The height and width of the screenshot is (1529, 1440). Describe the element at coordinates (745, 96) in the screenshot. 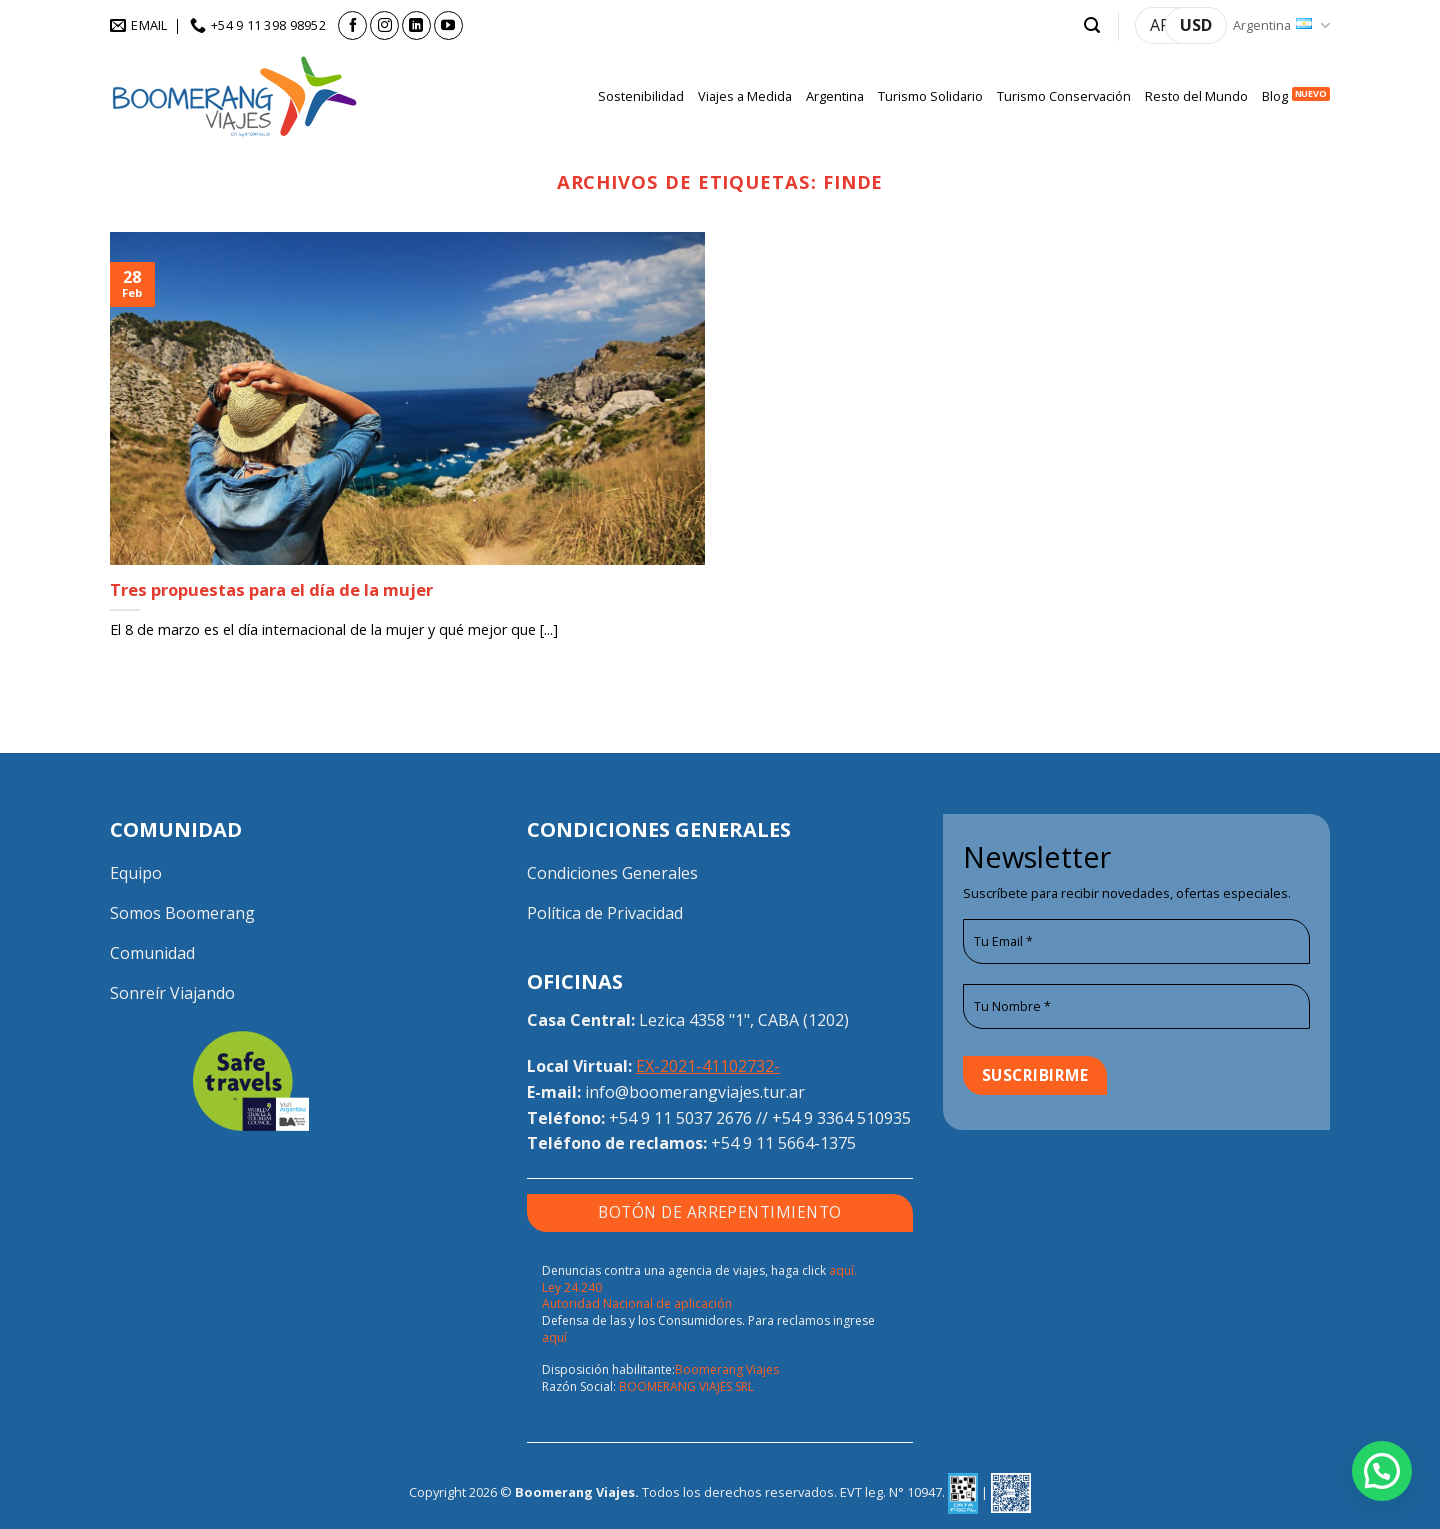

I see `Viajes a Medida` at that location.